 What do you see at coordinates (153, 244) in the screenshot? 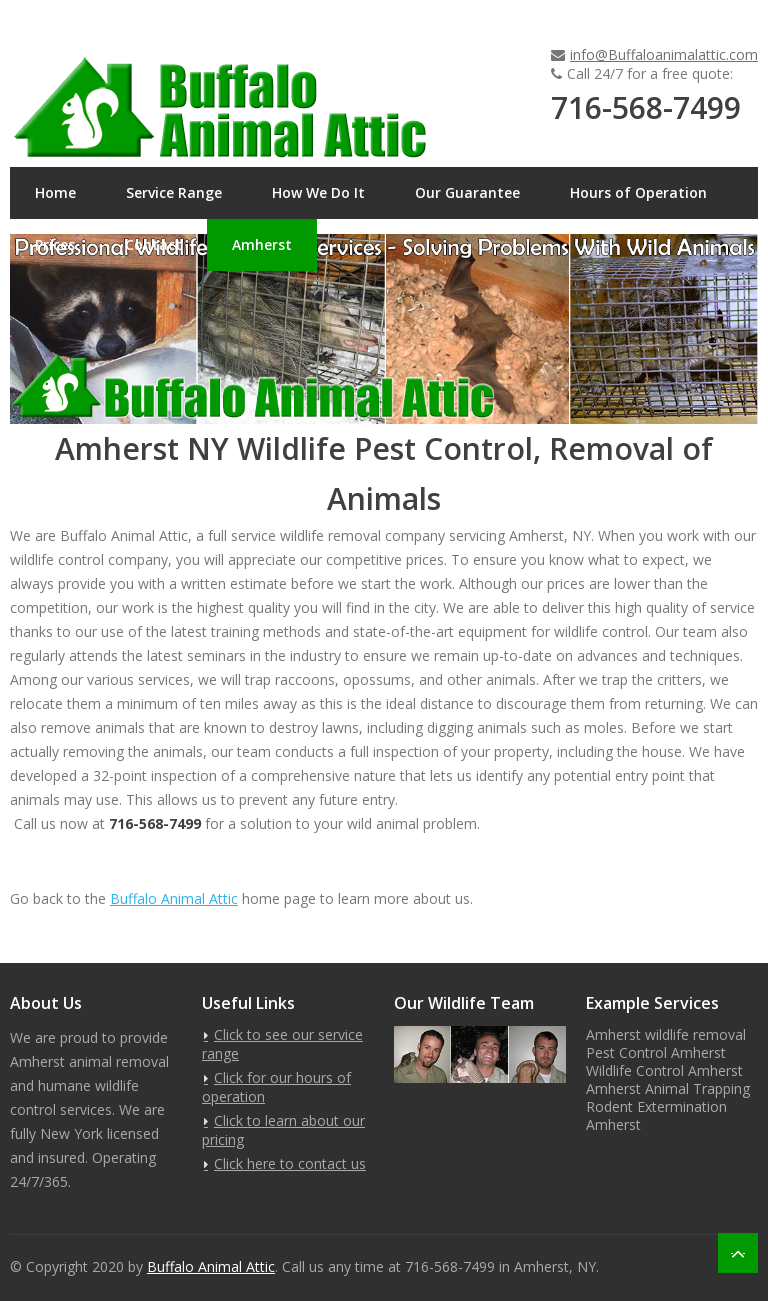
I see `Contact` at bounding box center [153, 244].